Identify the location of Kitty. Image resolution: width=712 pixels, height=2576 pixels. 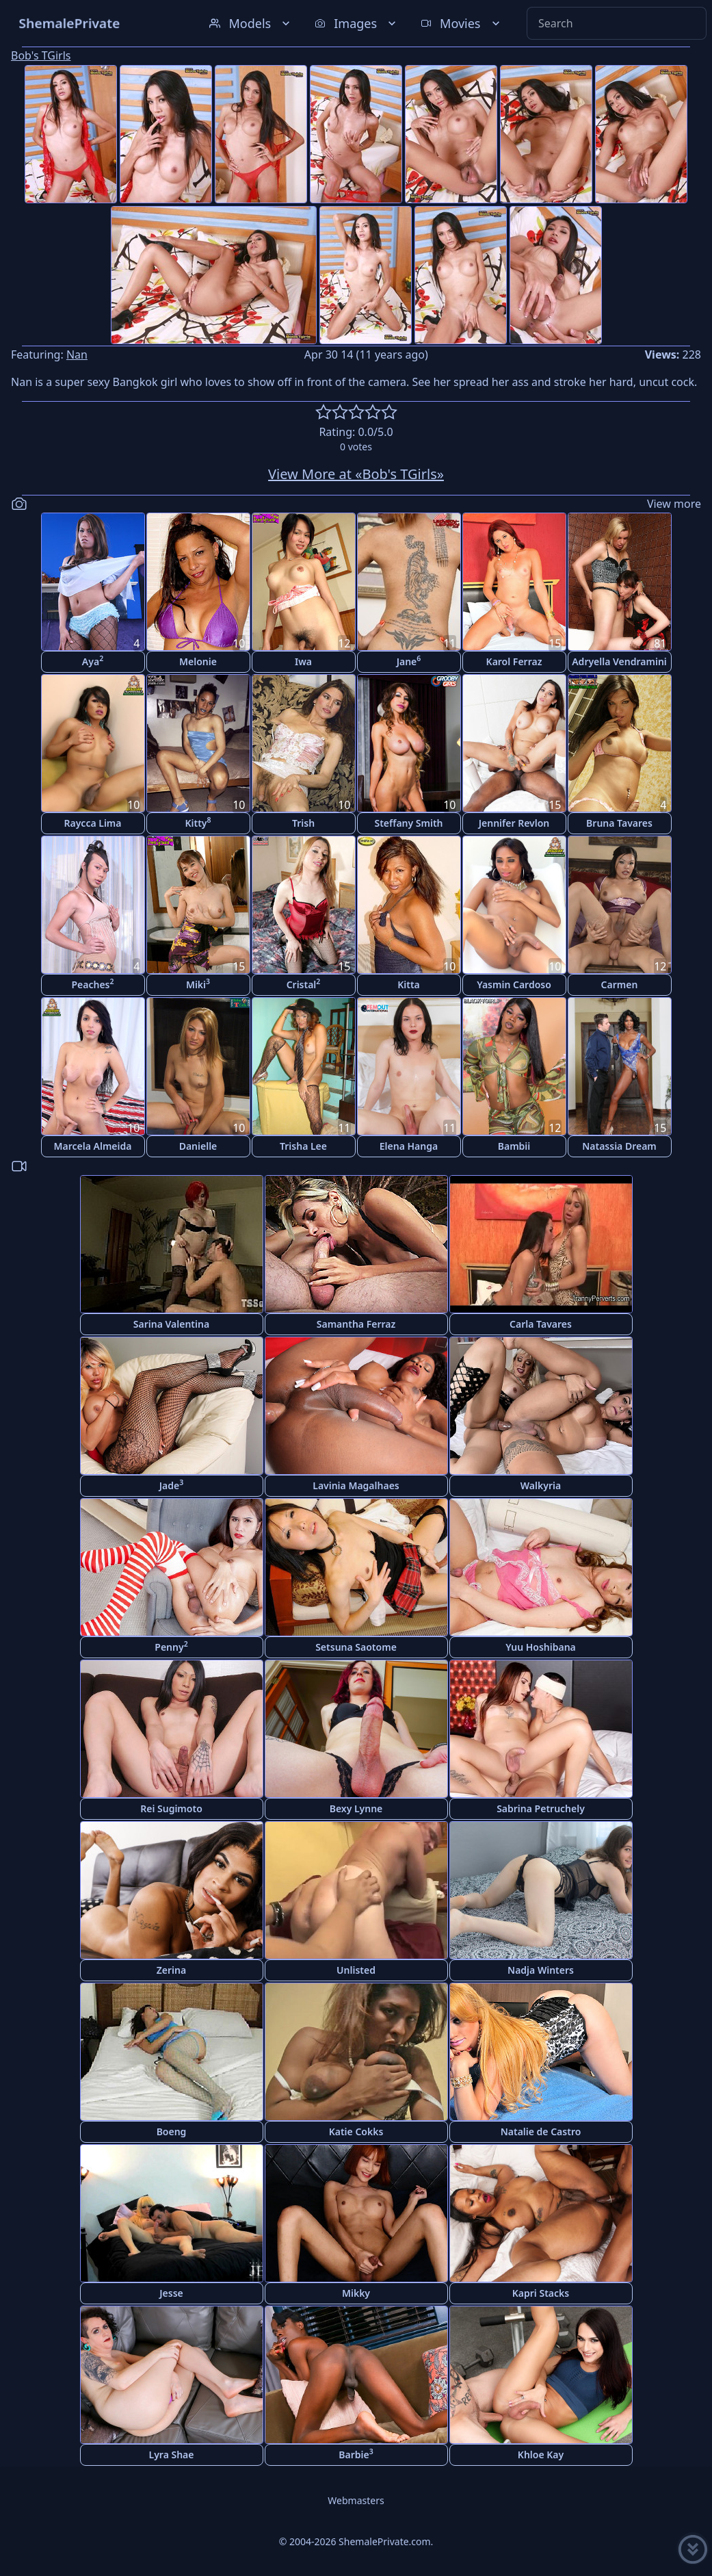
(198, 822).